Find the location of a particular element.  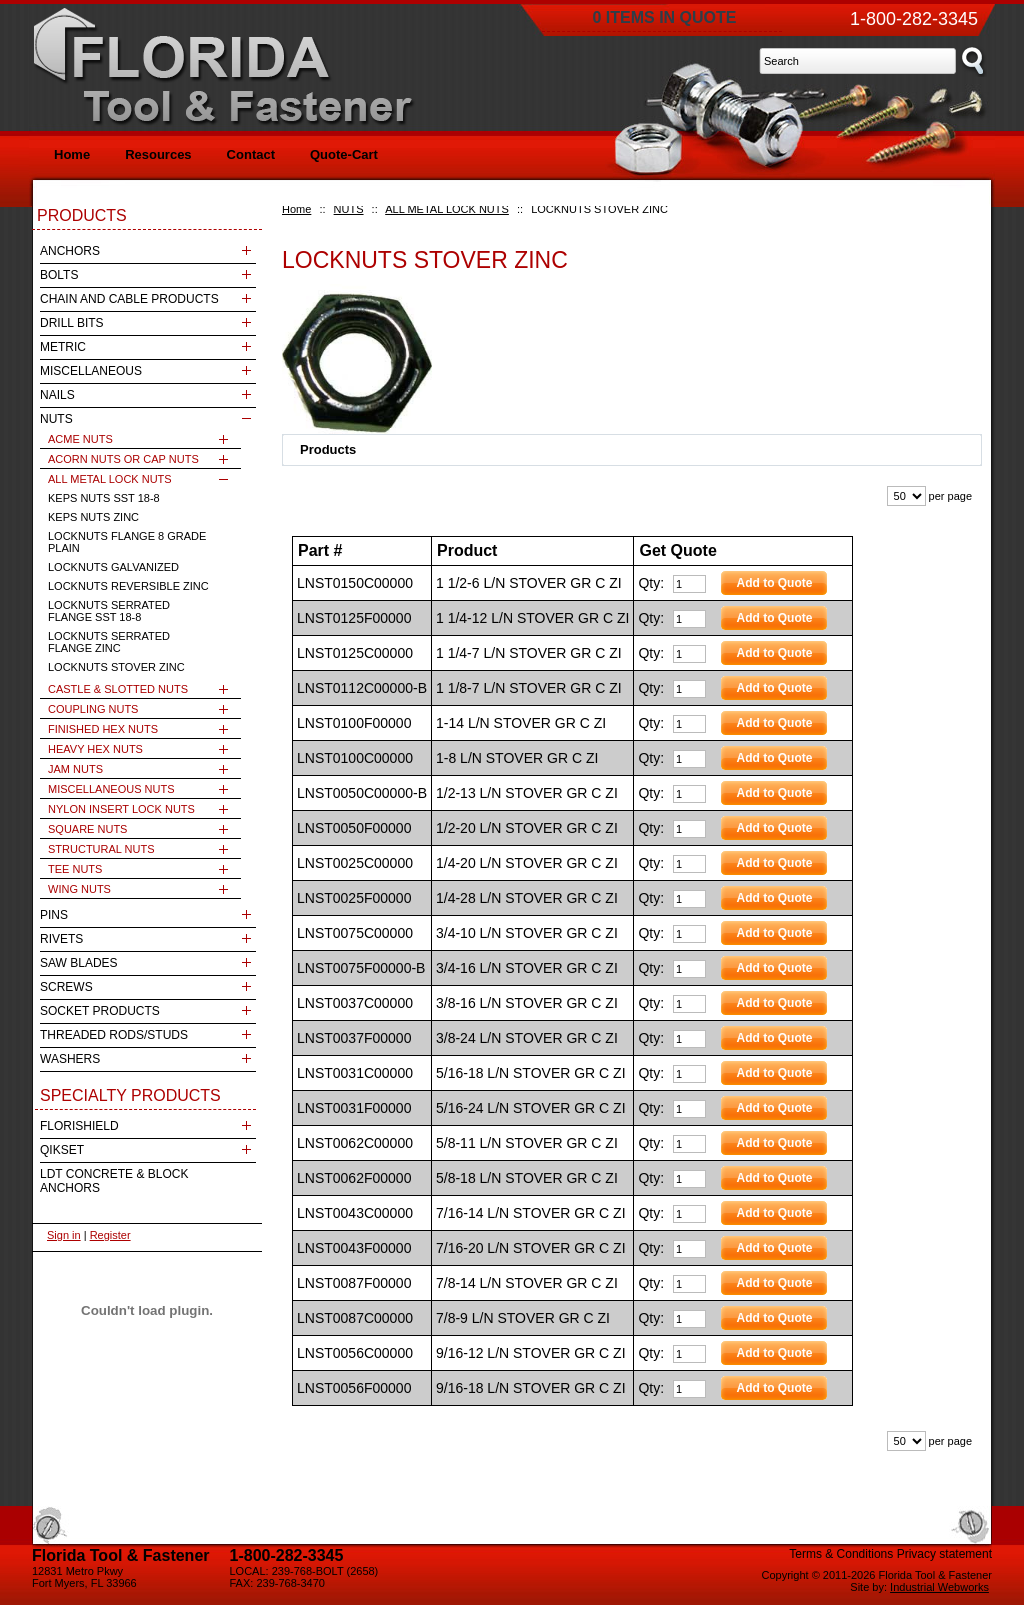

NAILS is located at coordinates (57, 395).